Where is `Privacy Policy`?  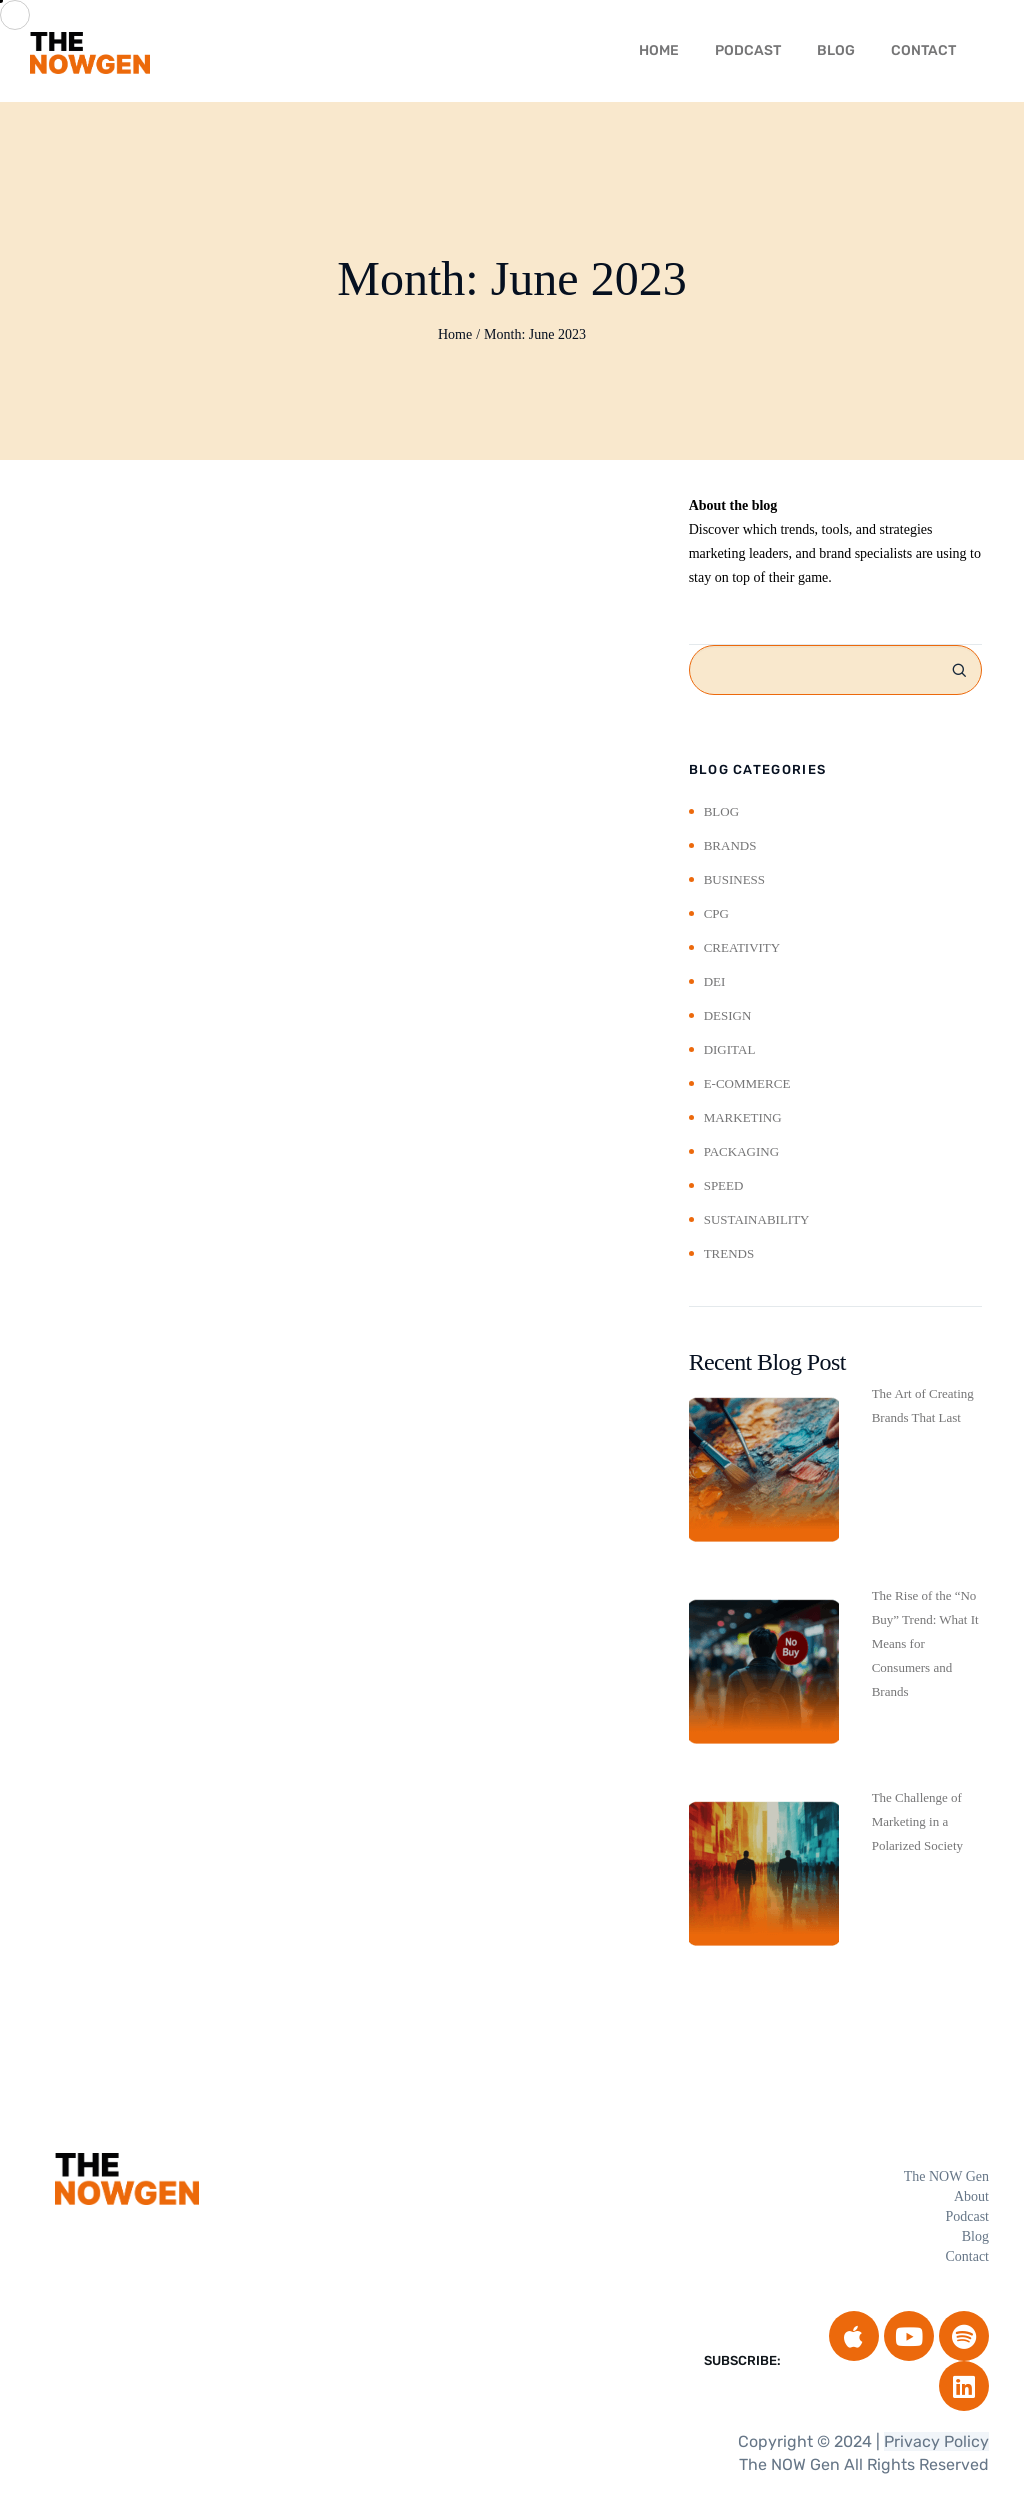 Privacy Policy is located at coordinates (936, 2441).